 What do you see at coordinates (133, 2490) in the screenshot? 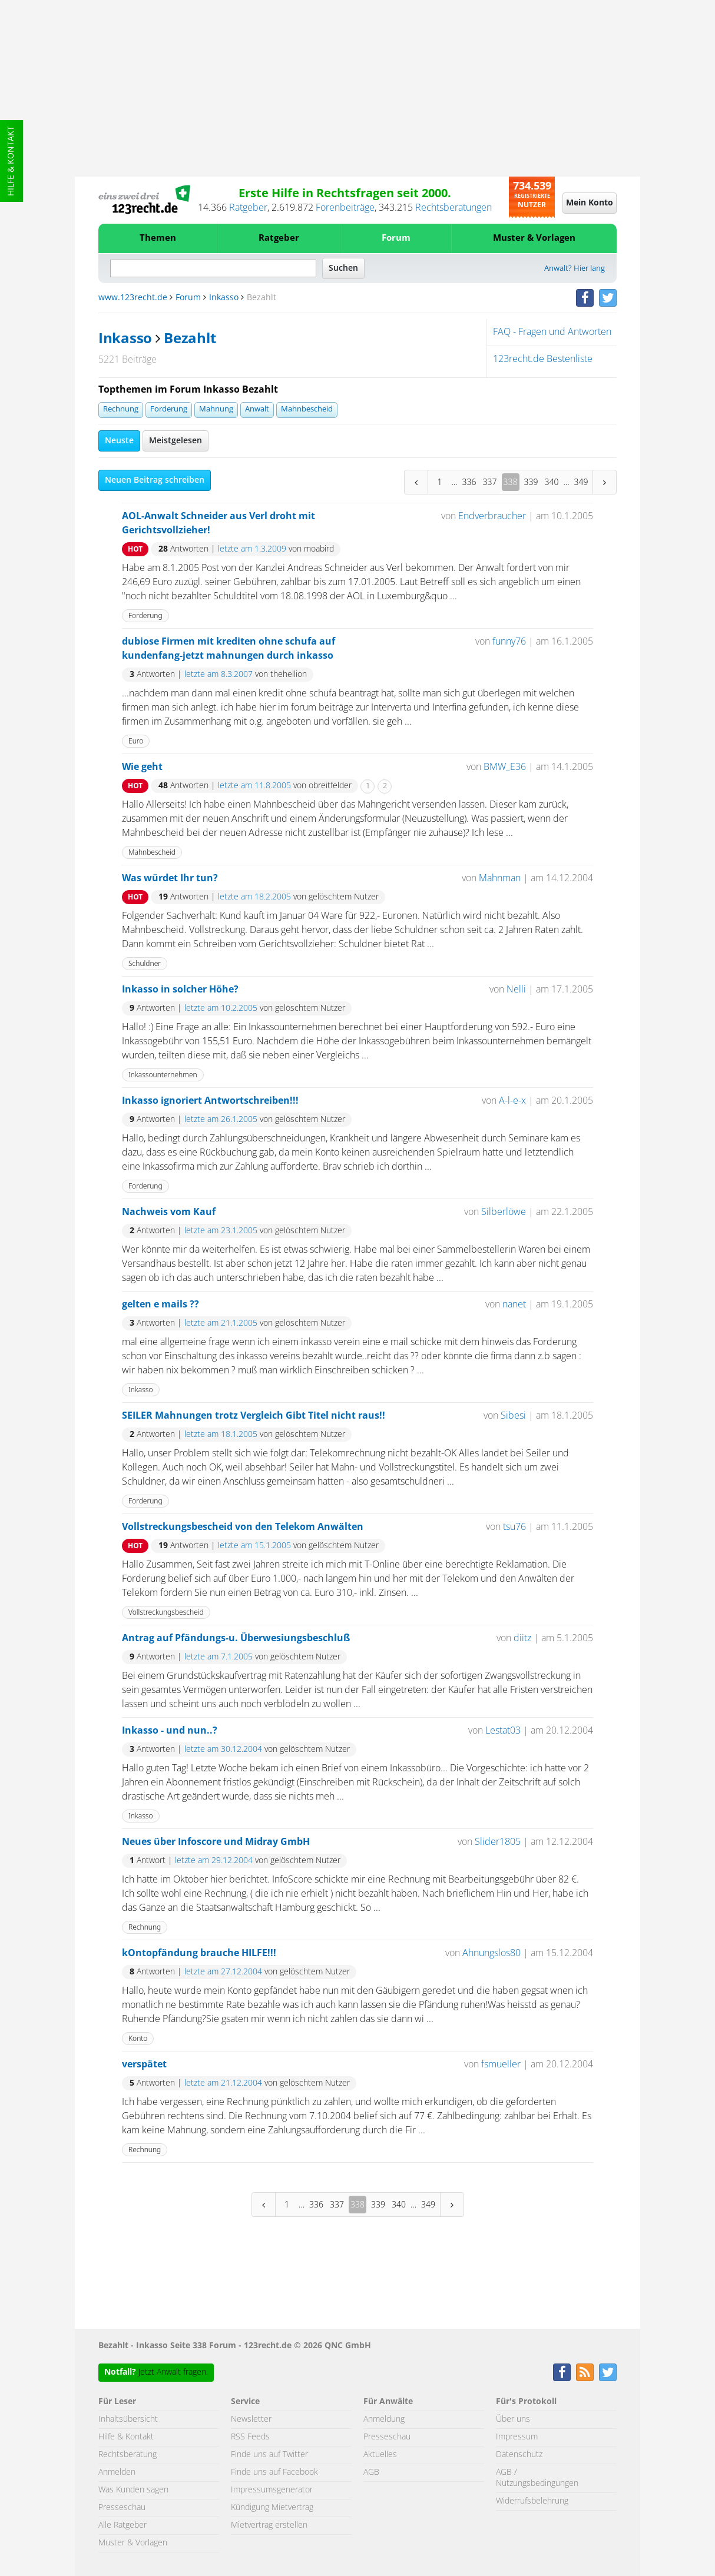
I see `Was Kunden sagen` at bounding box center [133, 2490].